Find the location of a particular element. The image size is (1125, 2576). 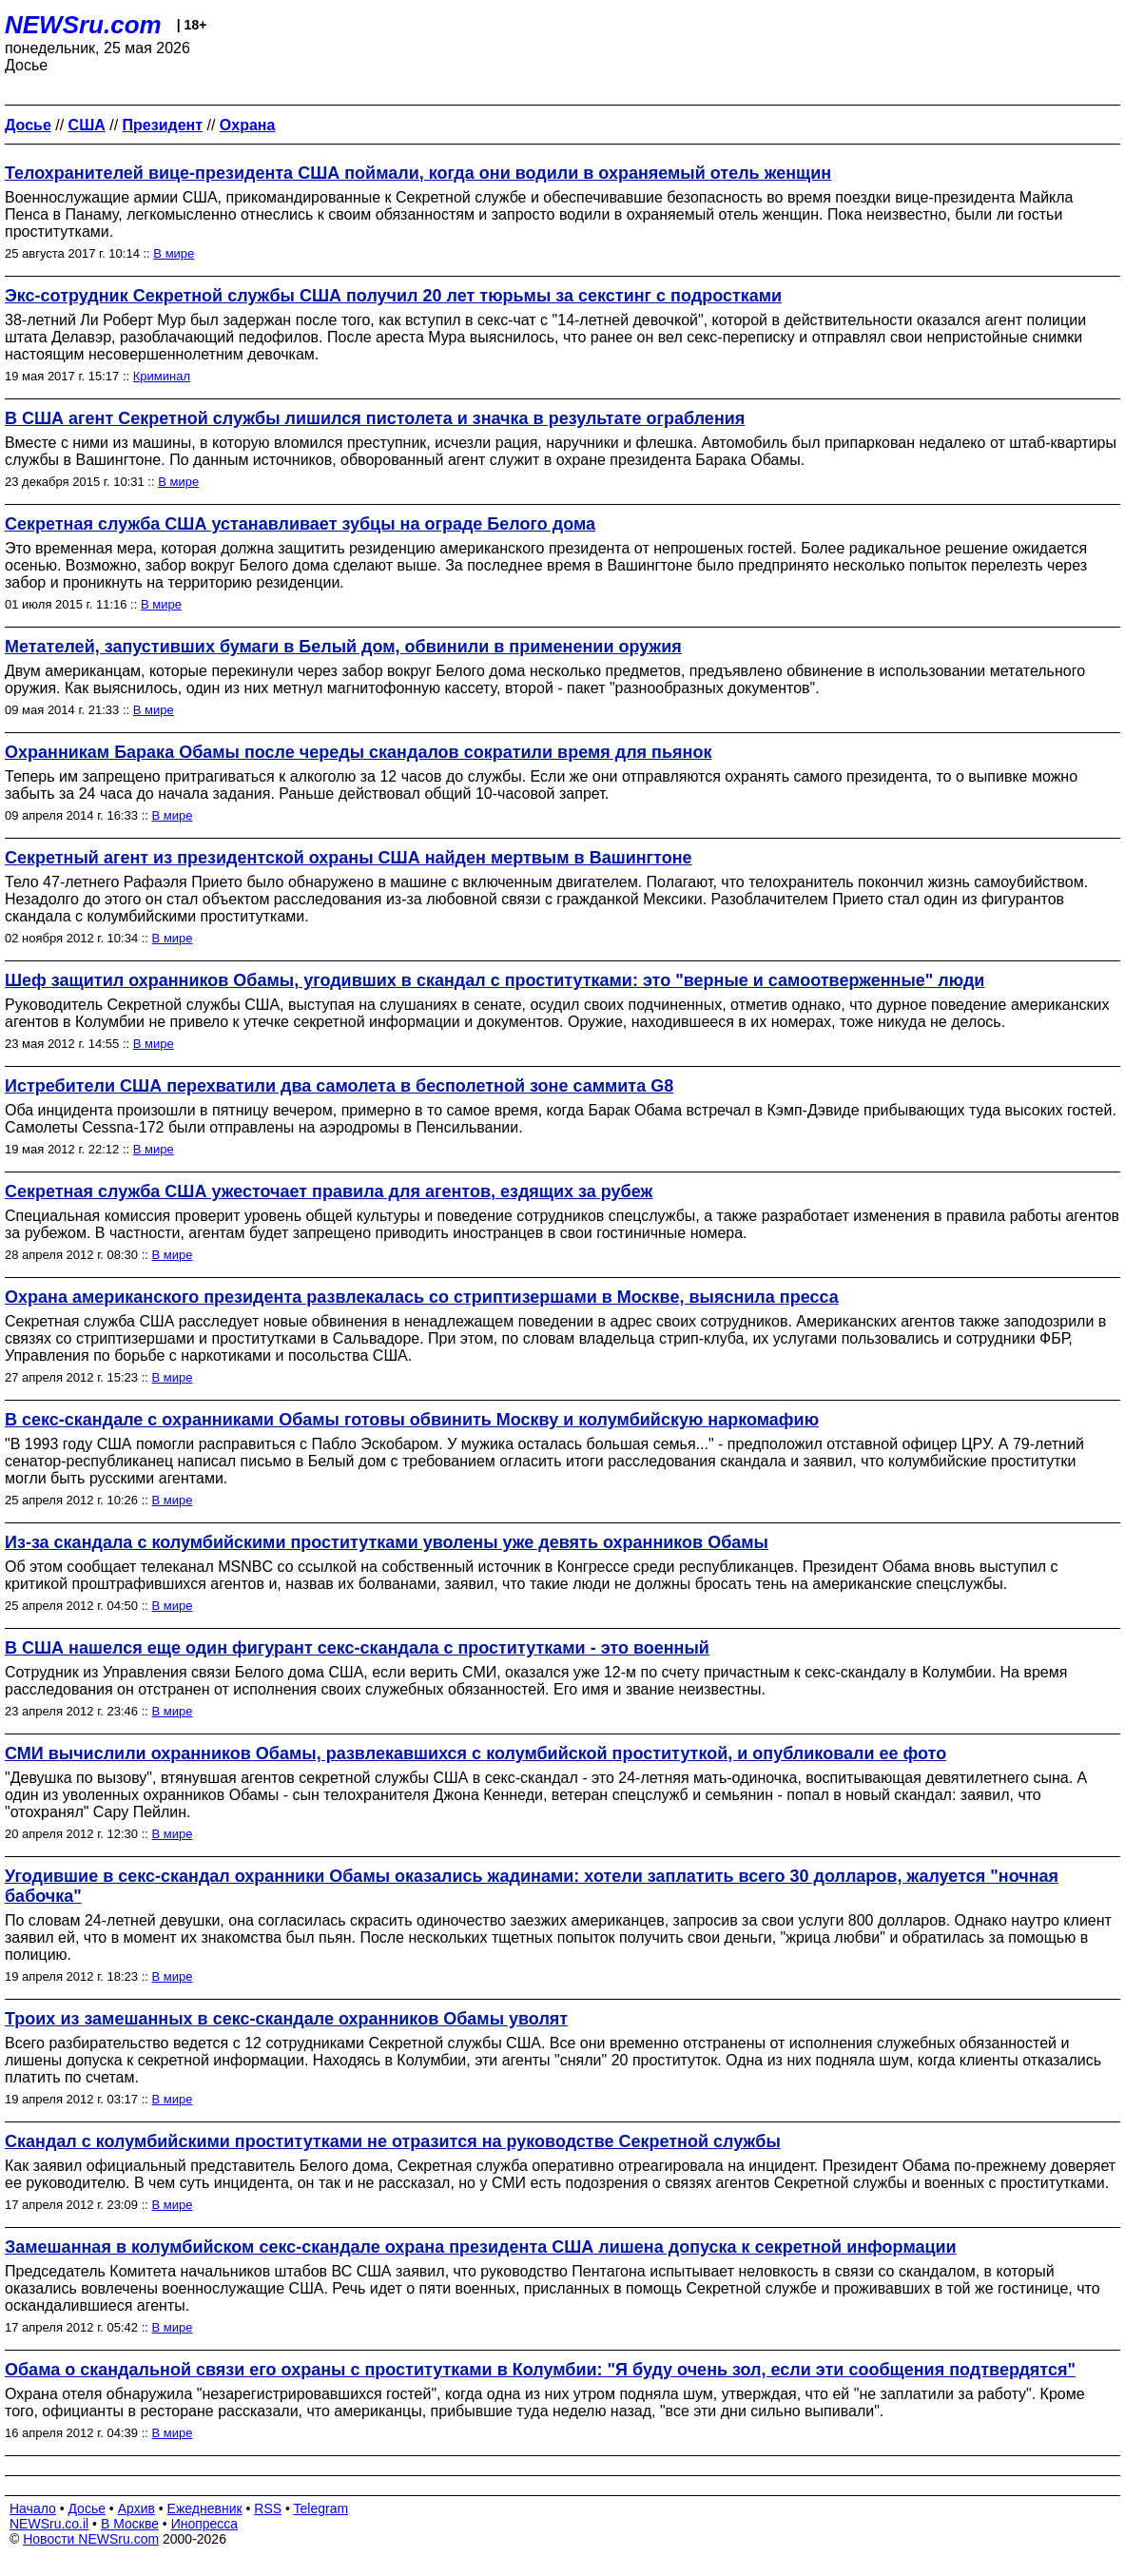

Досье is located at coordinates (87, 2508).